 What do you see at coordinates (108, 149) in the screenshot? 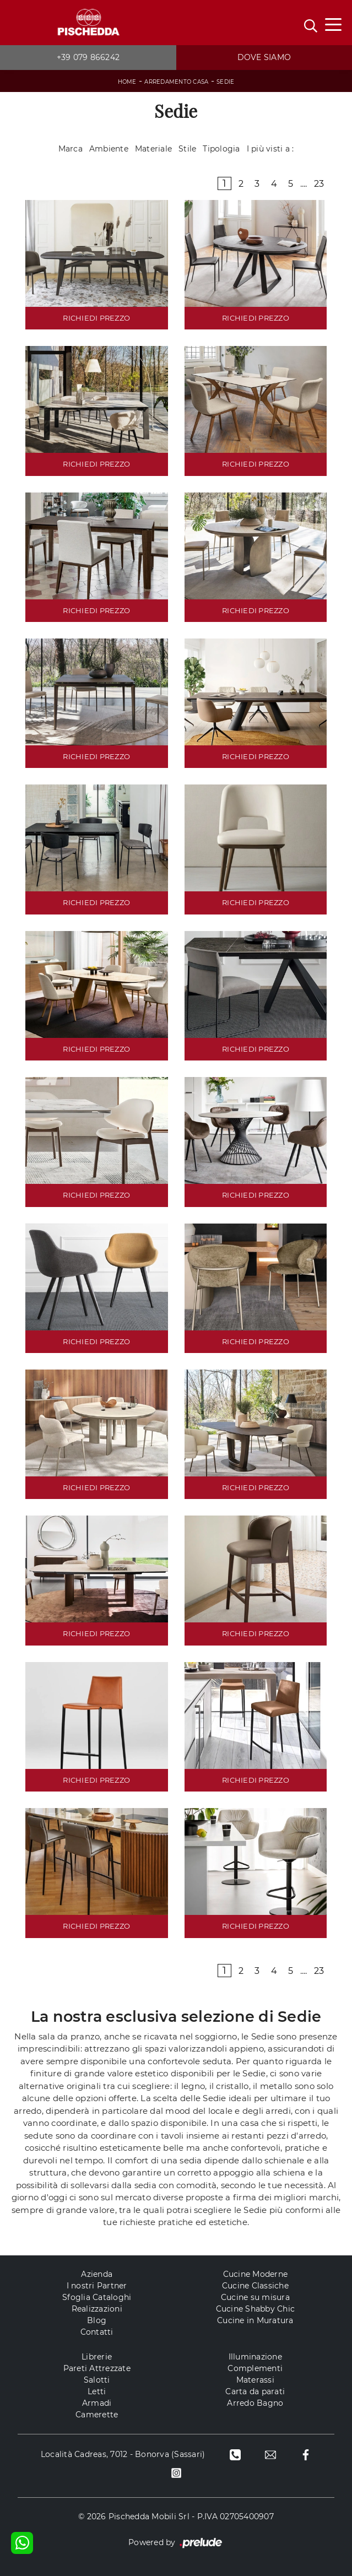
I see `Ambiente [button]` at bounding box center [108, 149].